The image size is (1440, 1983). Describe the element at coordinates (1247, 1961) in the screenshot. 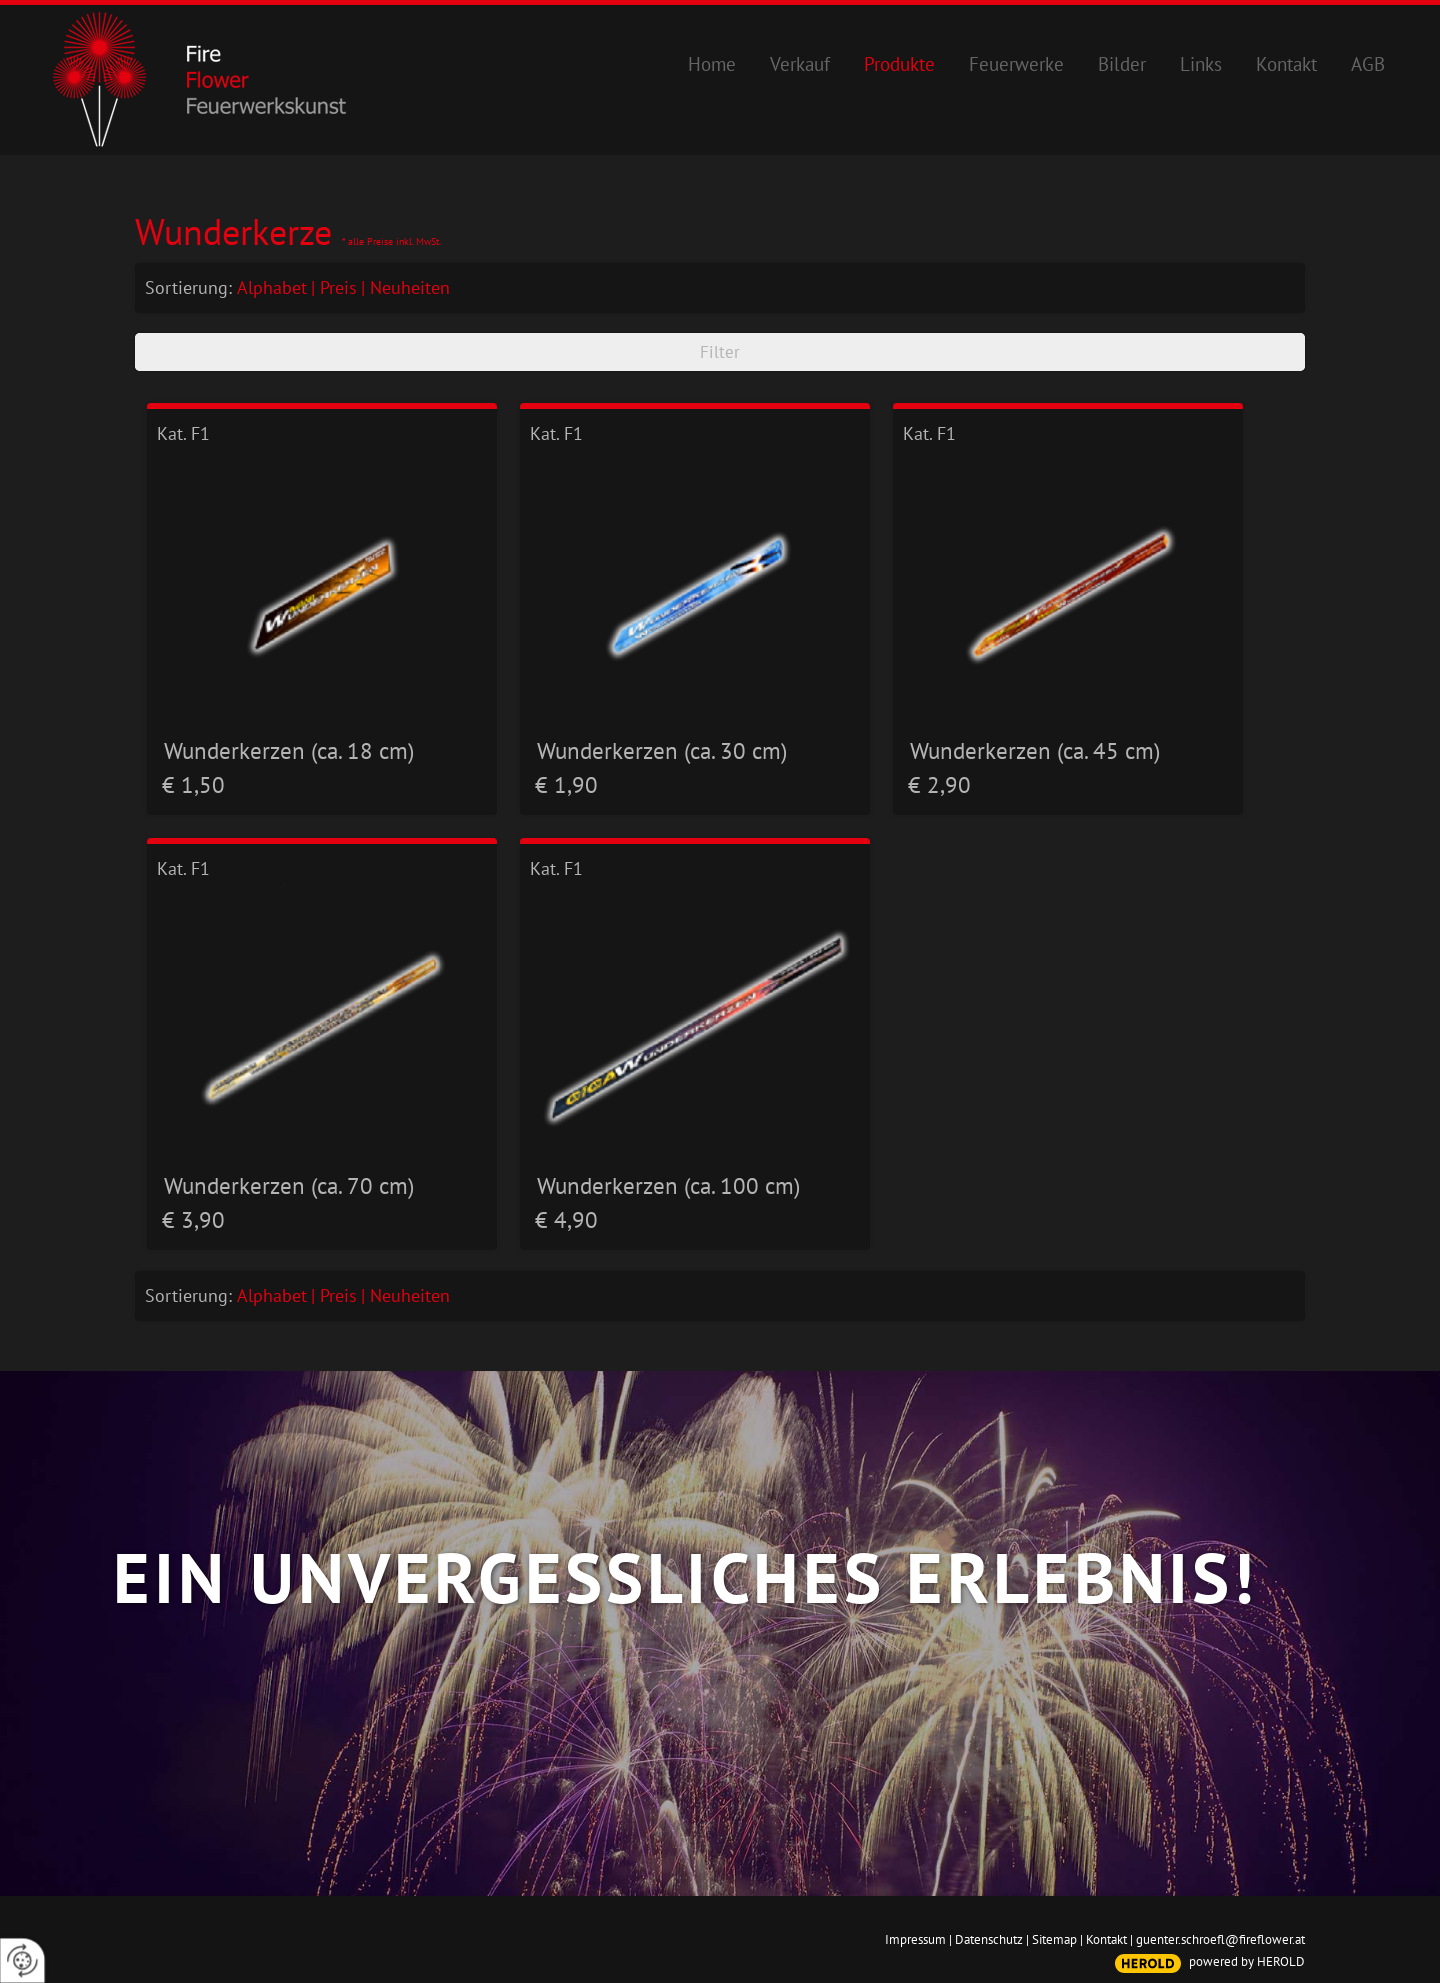

I see `powered by HEROLD` at that location.